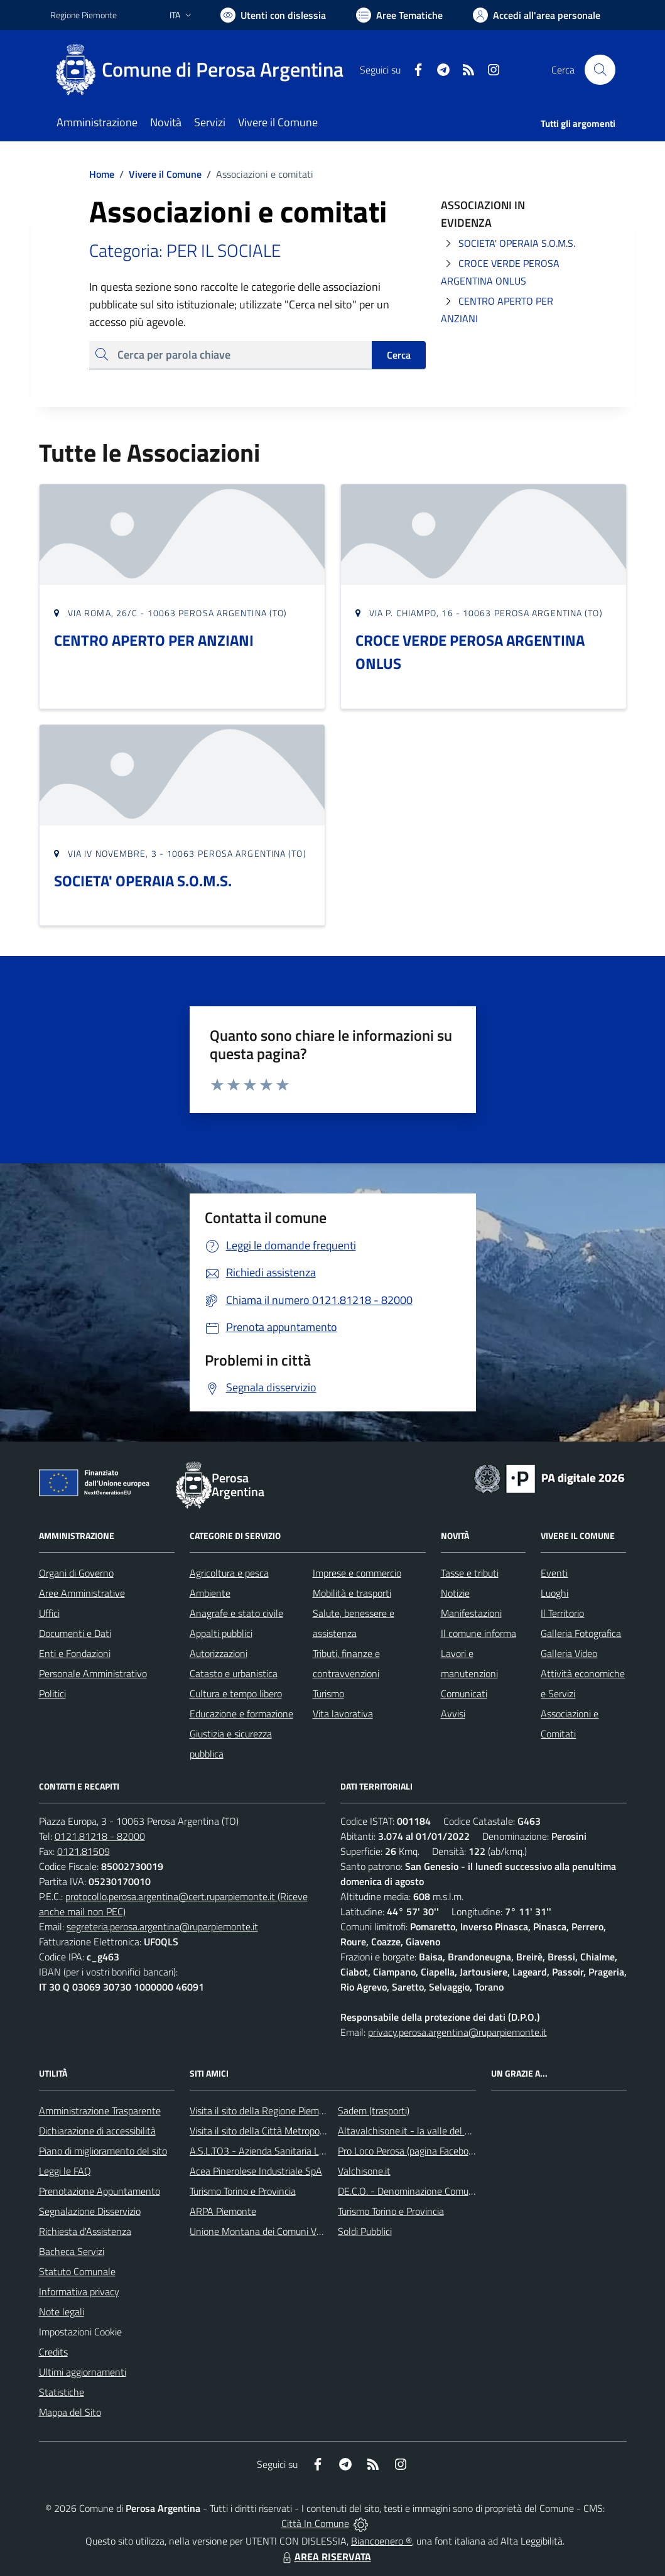 The height and width of the screenshot is (2576, 665). I want to click on Home, so click(101, 174).